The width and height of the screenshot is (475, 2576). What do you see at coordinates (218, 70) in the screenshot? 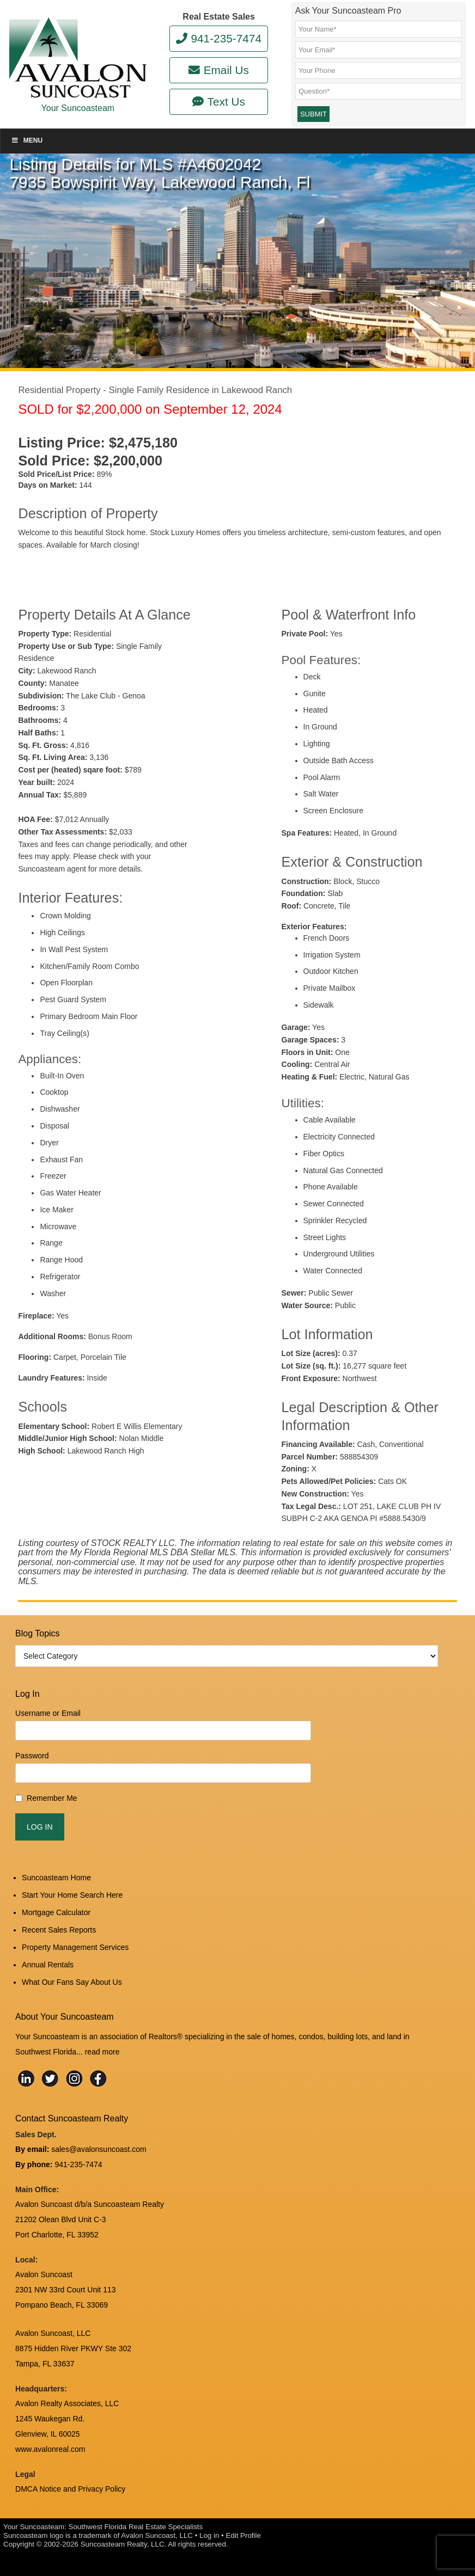
I see `Email Us` at bounding box center [218, 70].